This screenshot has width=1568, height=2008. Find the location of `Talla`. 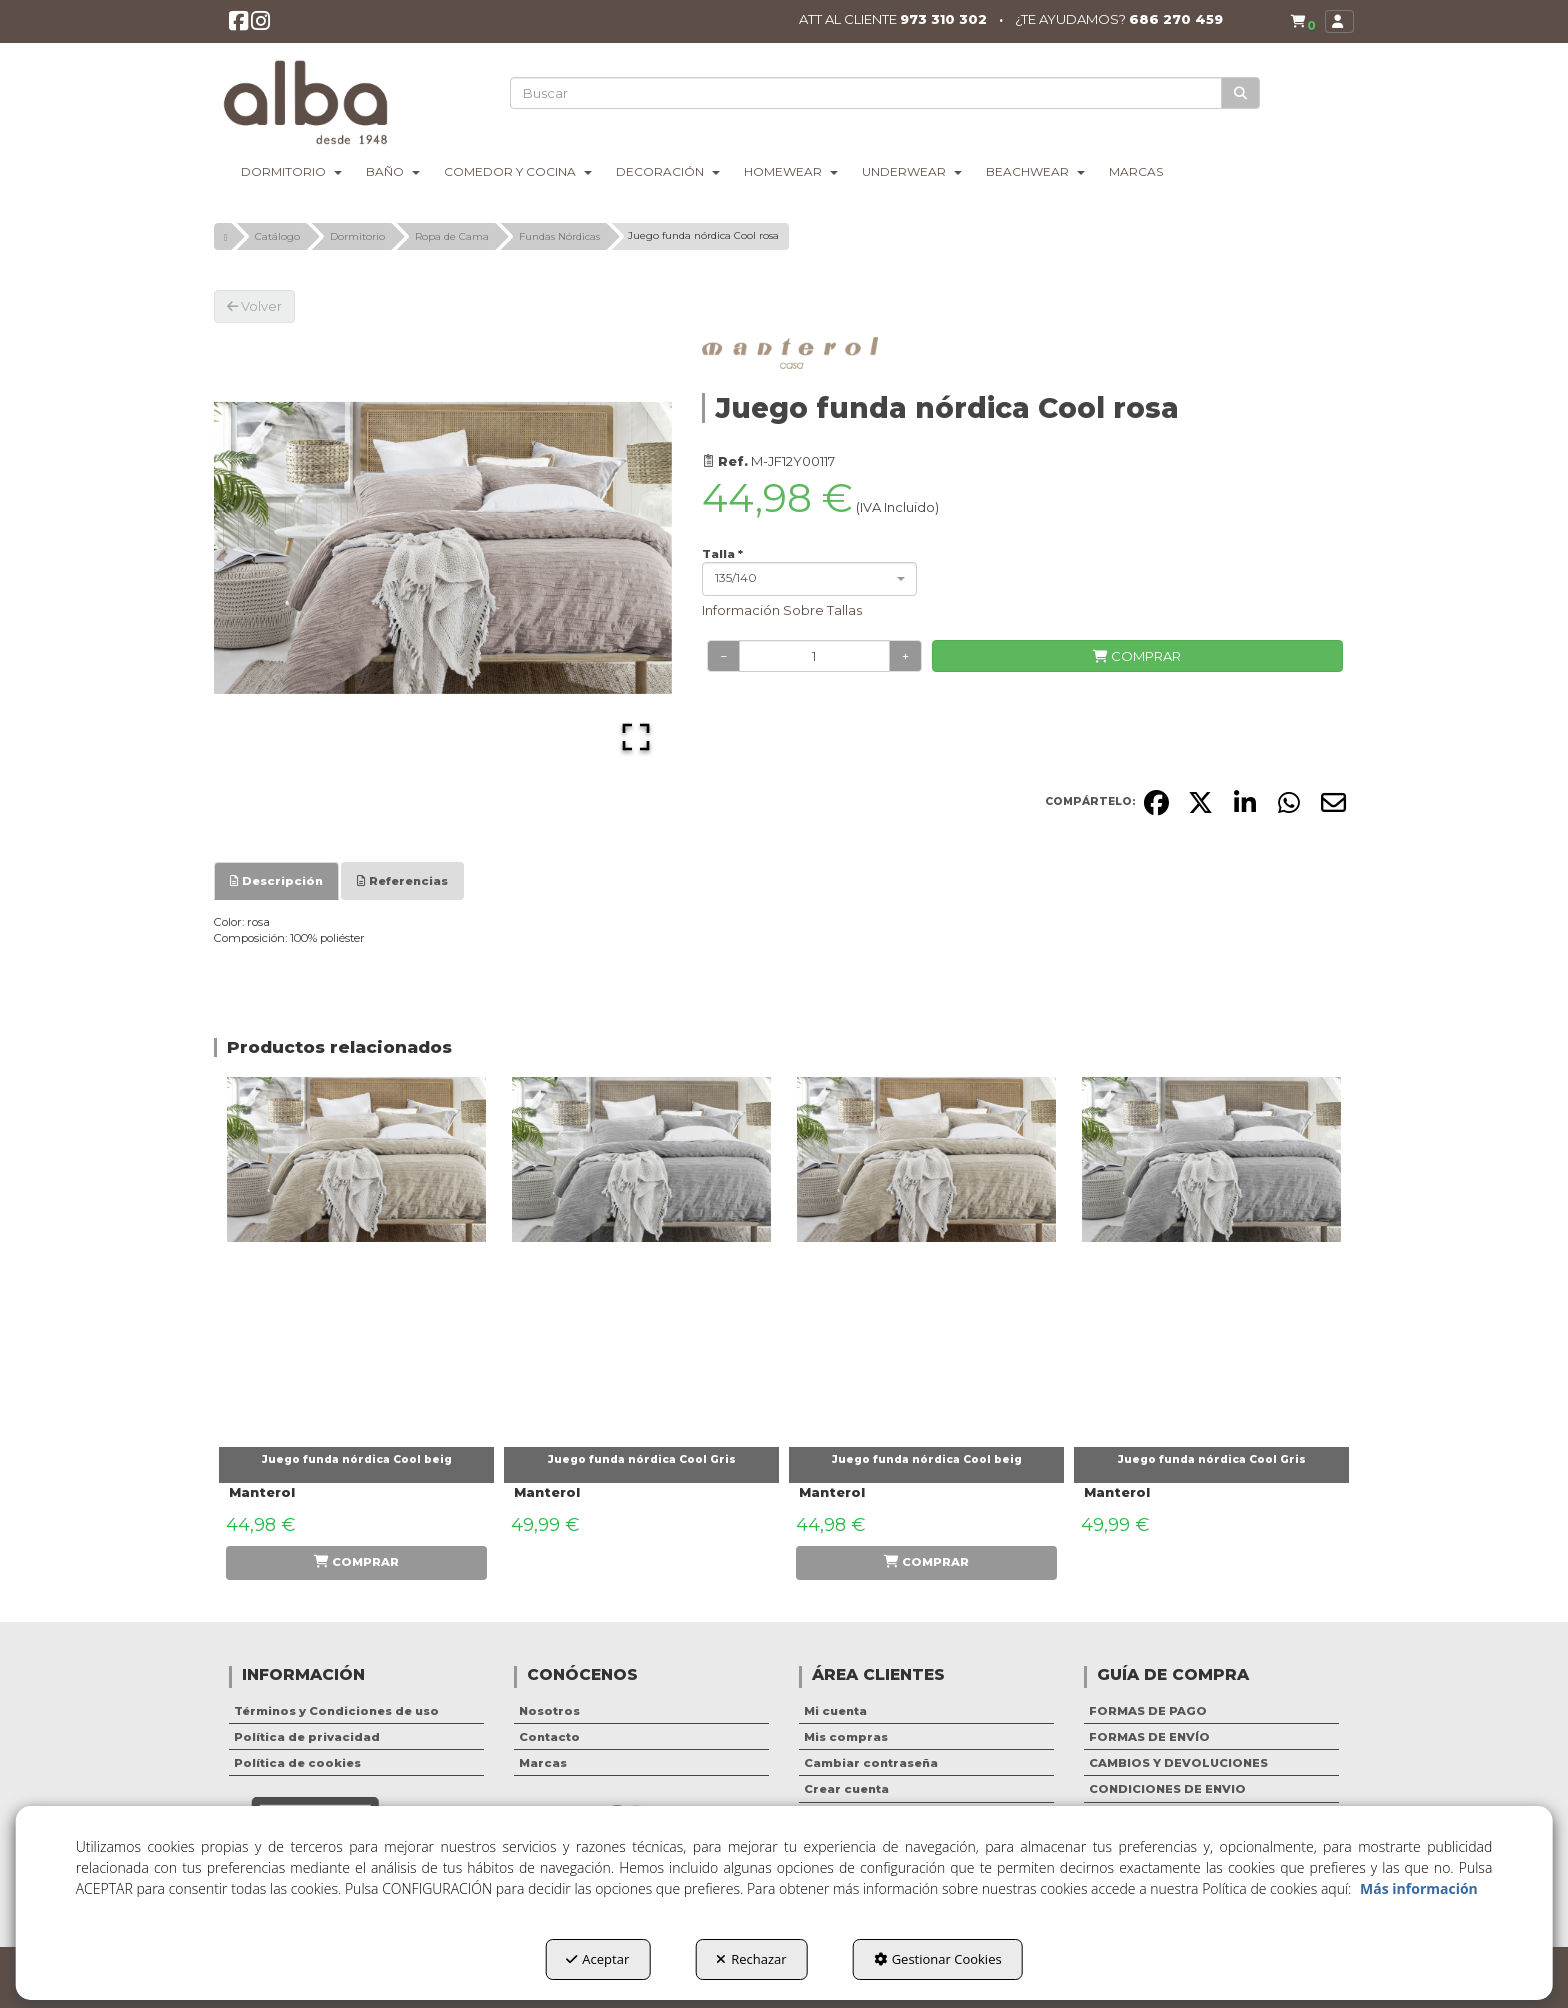

Talla is located at coordinates (722, 554).